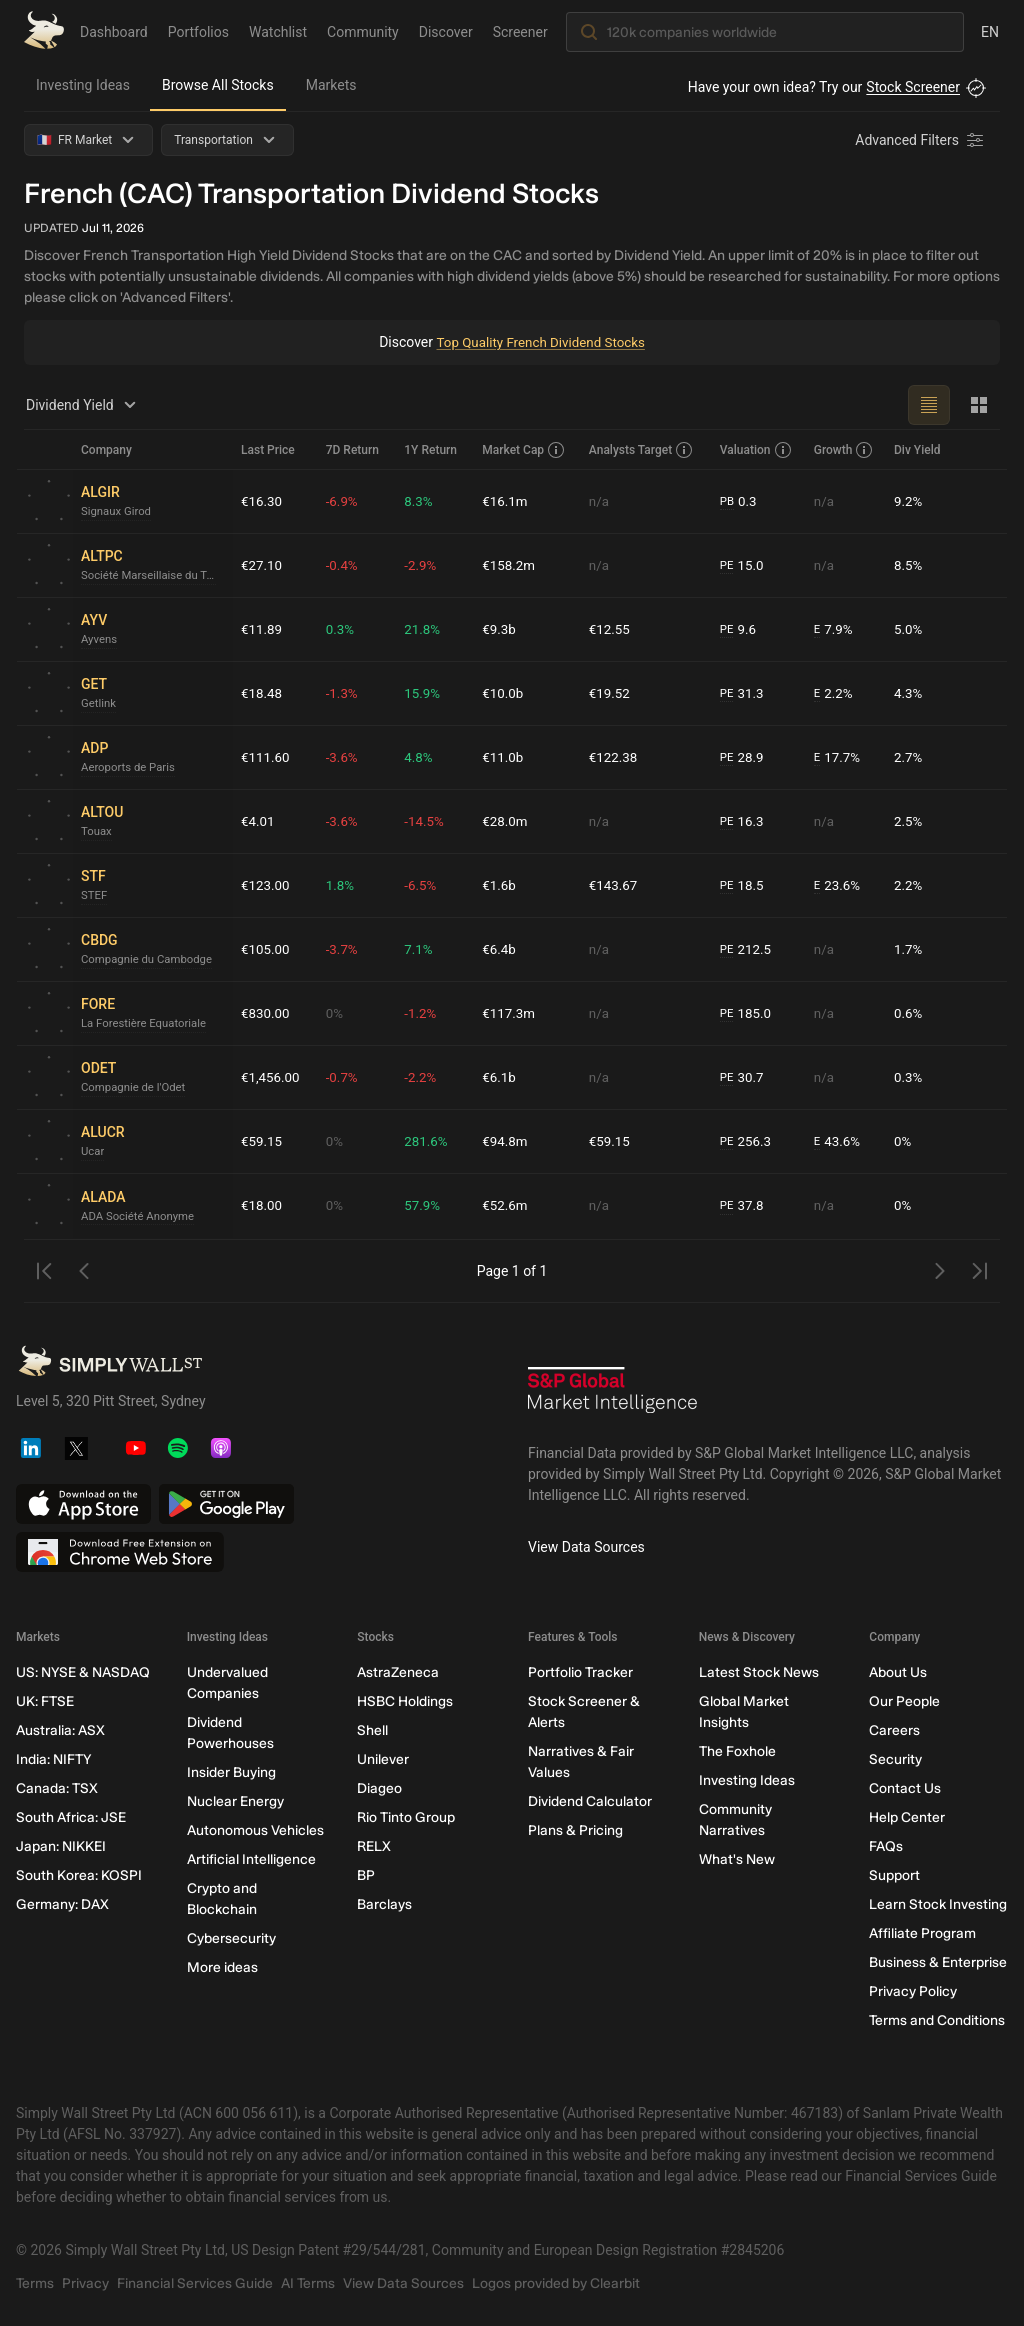  What do you see at coordinates (894, 1875) in the screenshot?
I see `Support` at bounding box center [894, 1875].